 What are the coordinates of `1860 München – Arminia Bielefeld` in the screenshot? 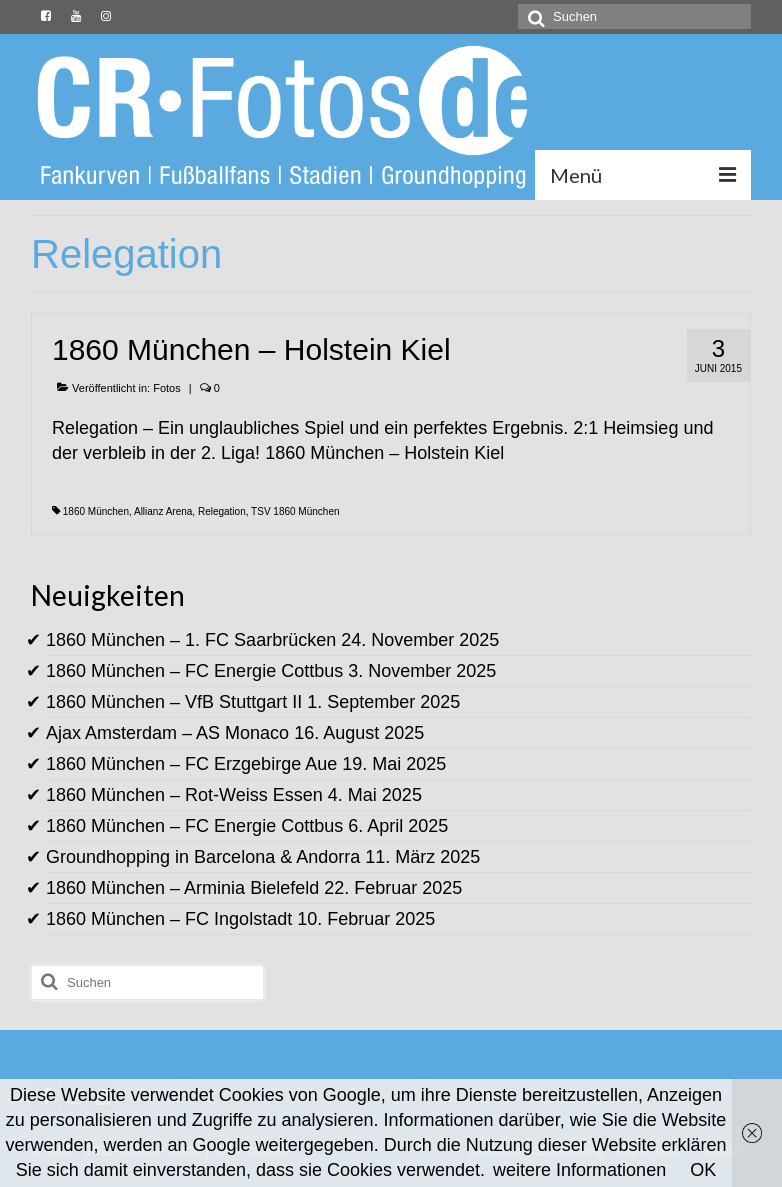 It's located at (182, 888).